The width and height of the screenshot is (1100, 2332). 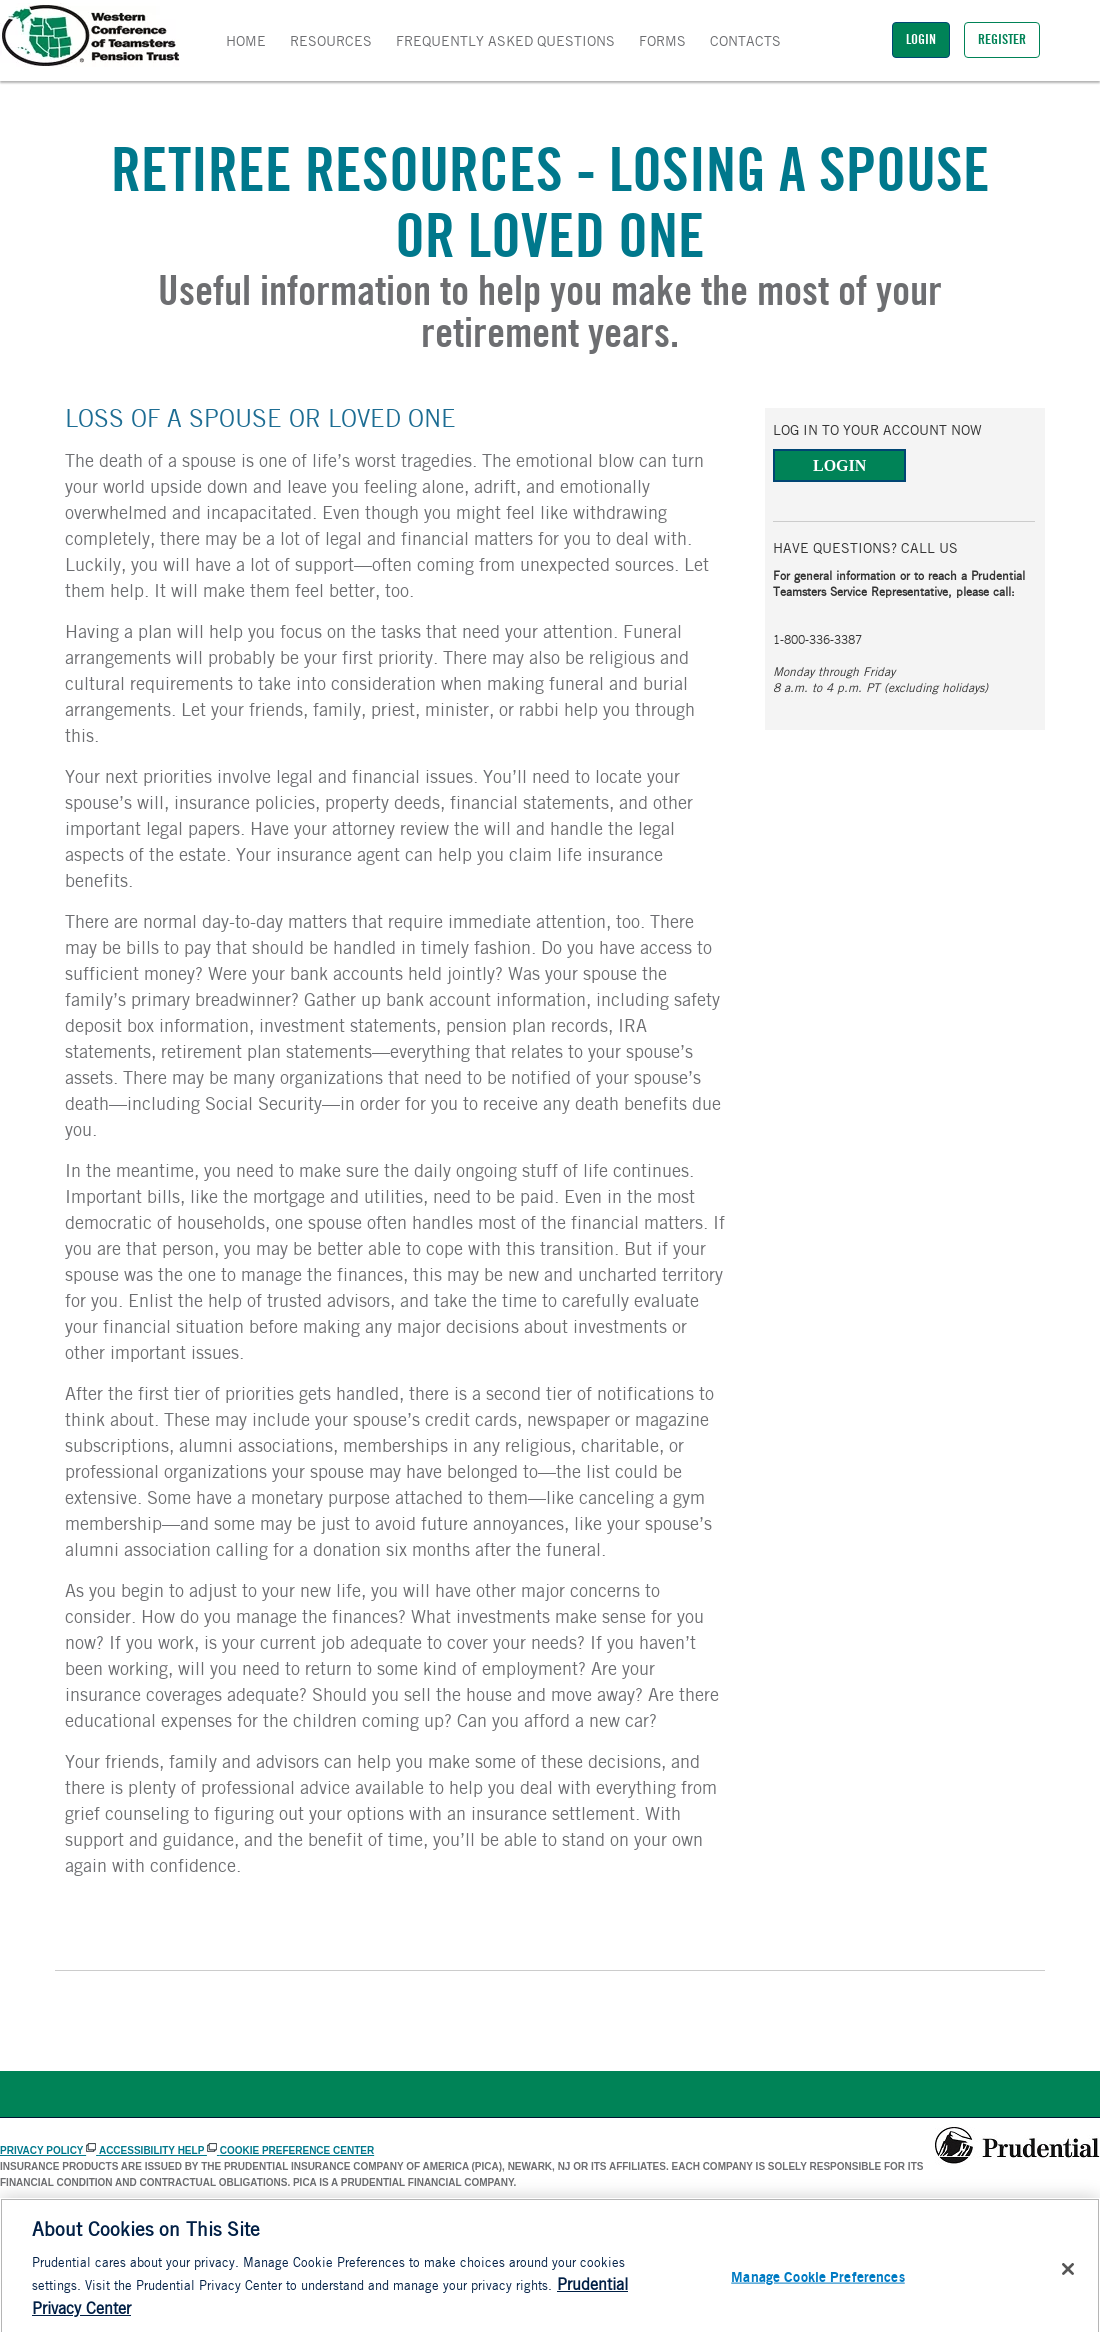 I want to click on ACCESSIBILITY HELP, so click(x=159, y=2150).